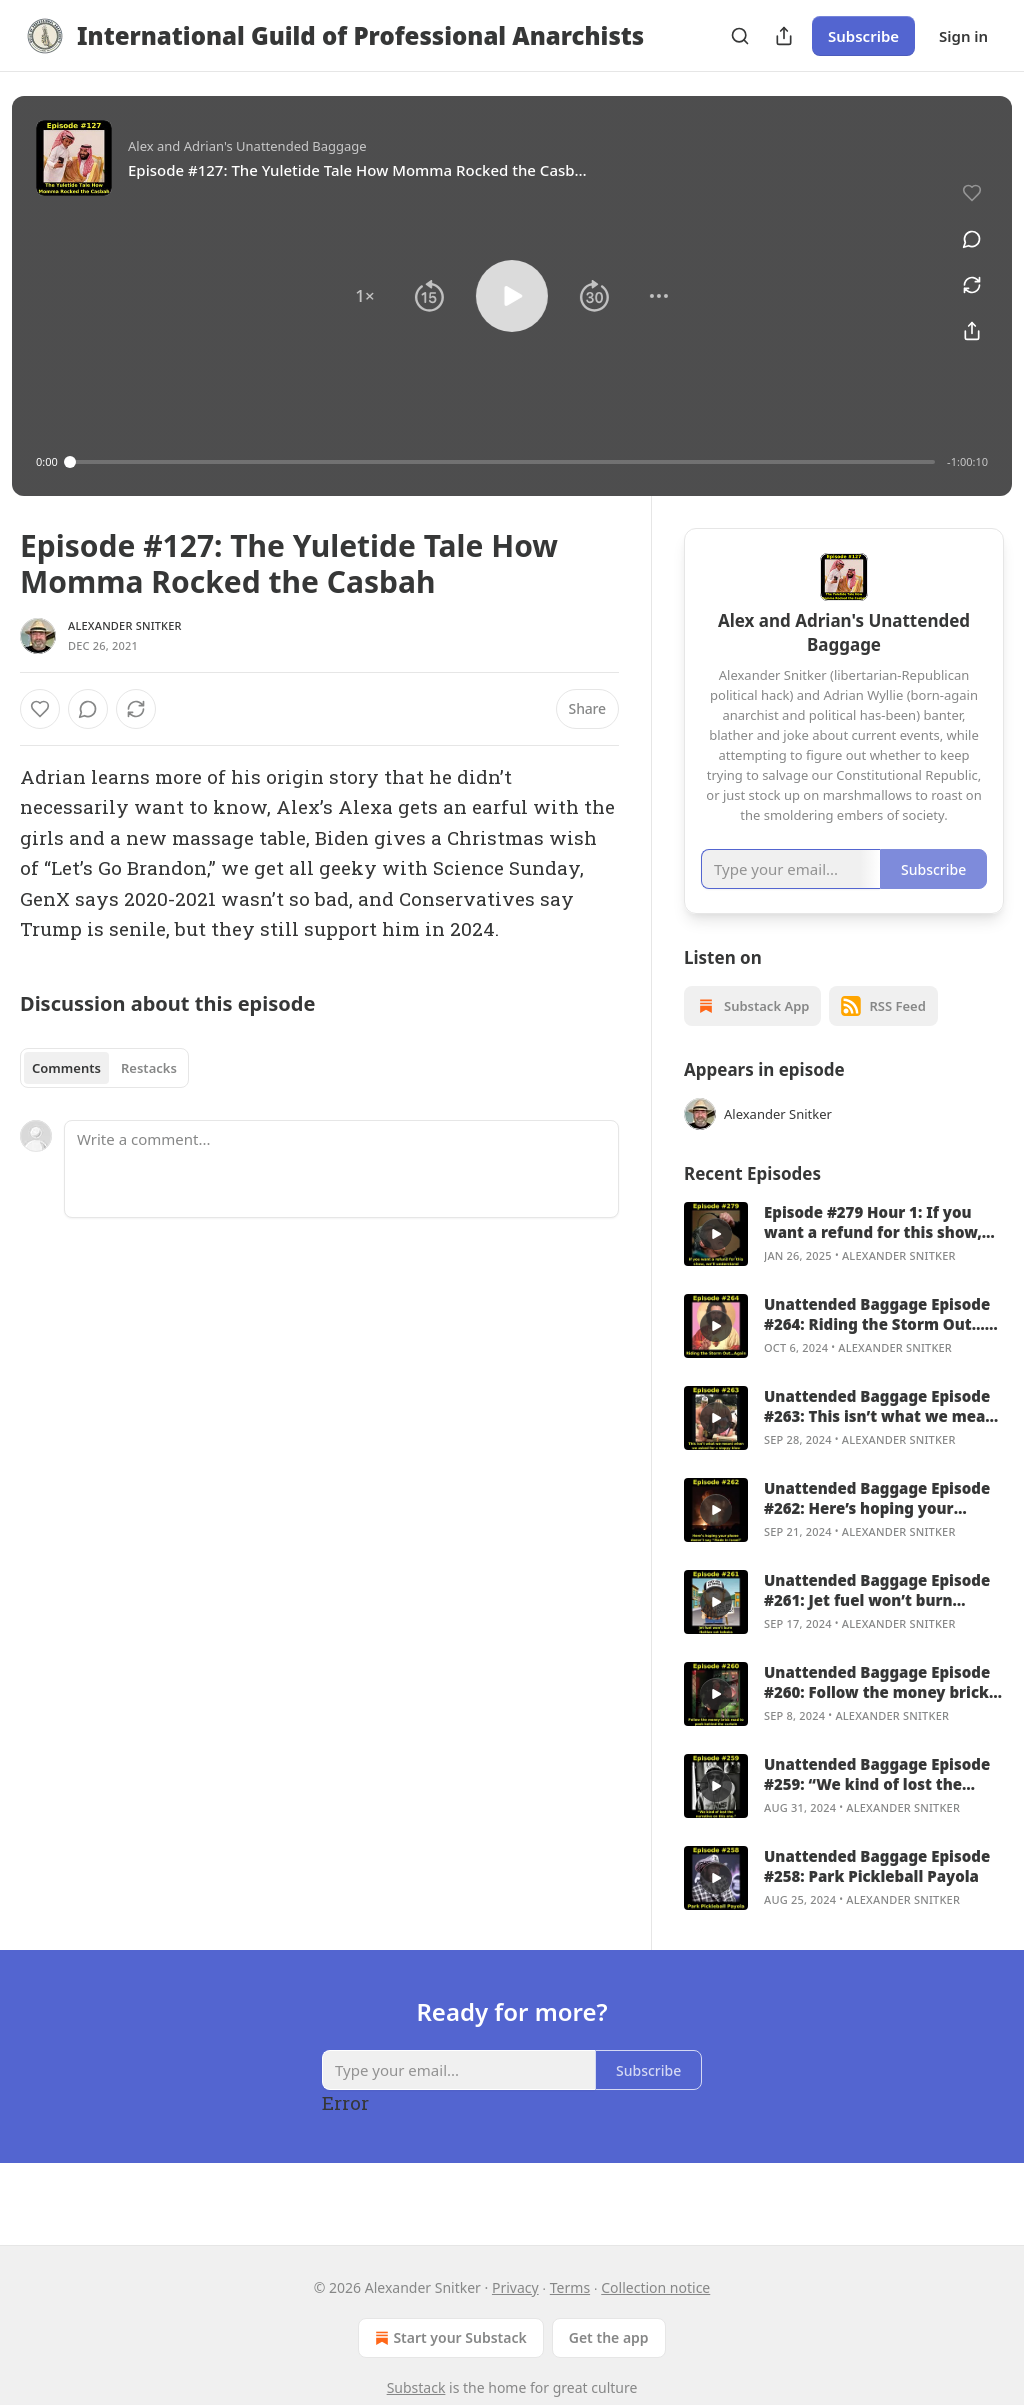  Describe the element at coordinates (883, 1431) in the screenshot. I see `Unattended Baggage Episode #263: This isn’t what we meant when we asked for a sloppy blow` at that location.